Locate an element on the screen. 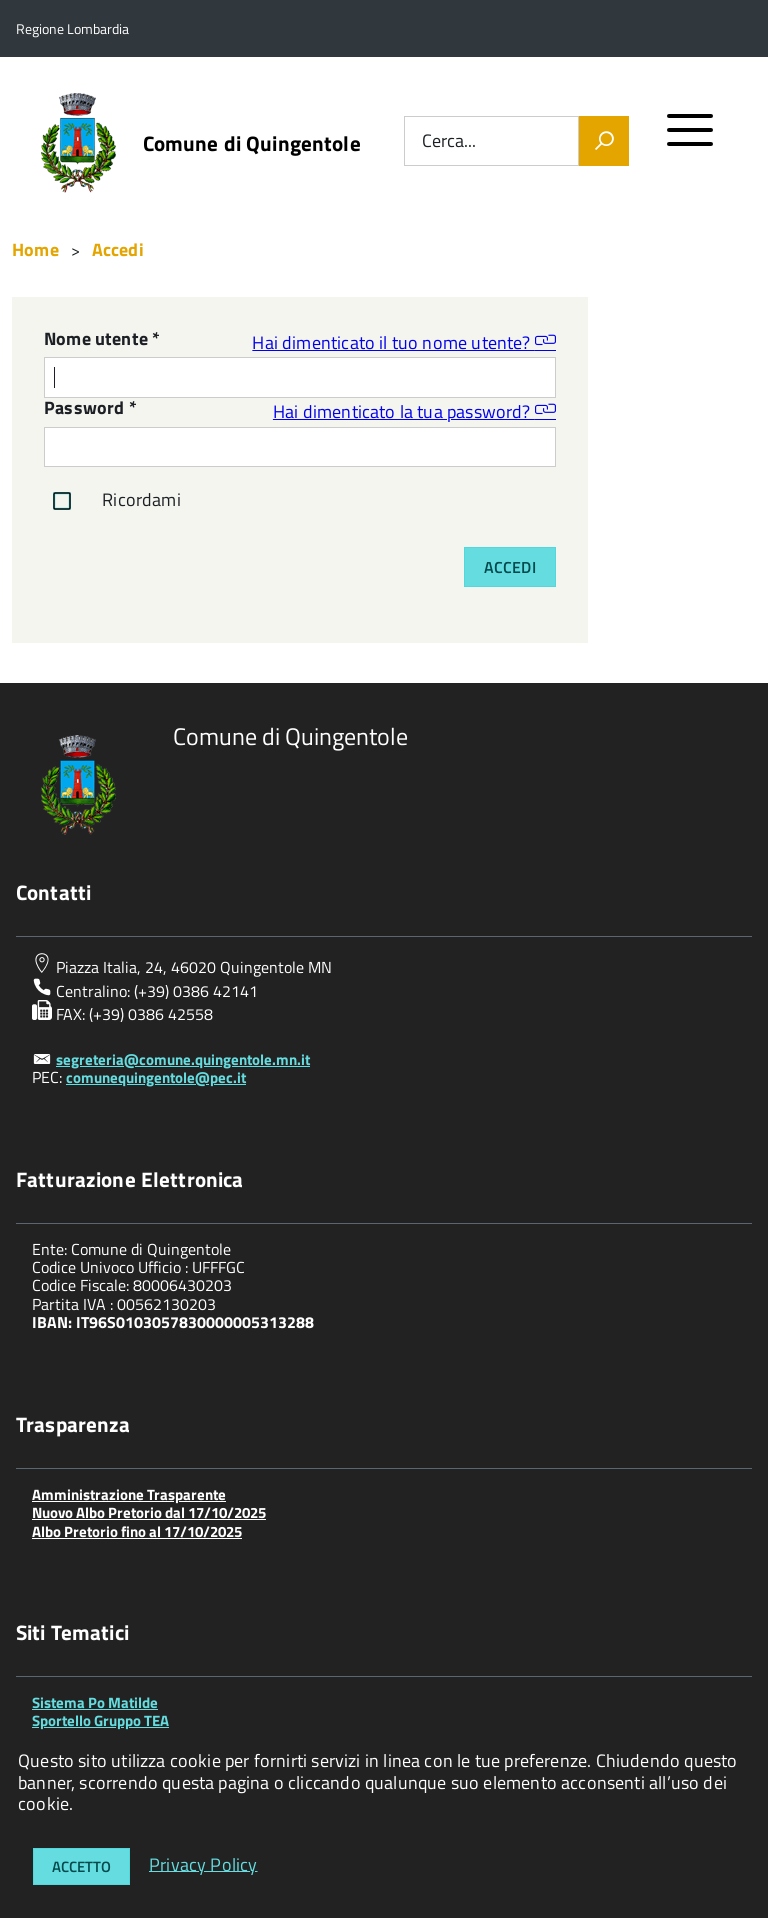  Sistema Po Matilde is located at coordinates (95, 1702).